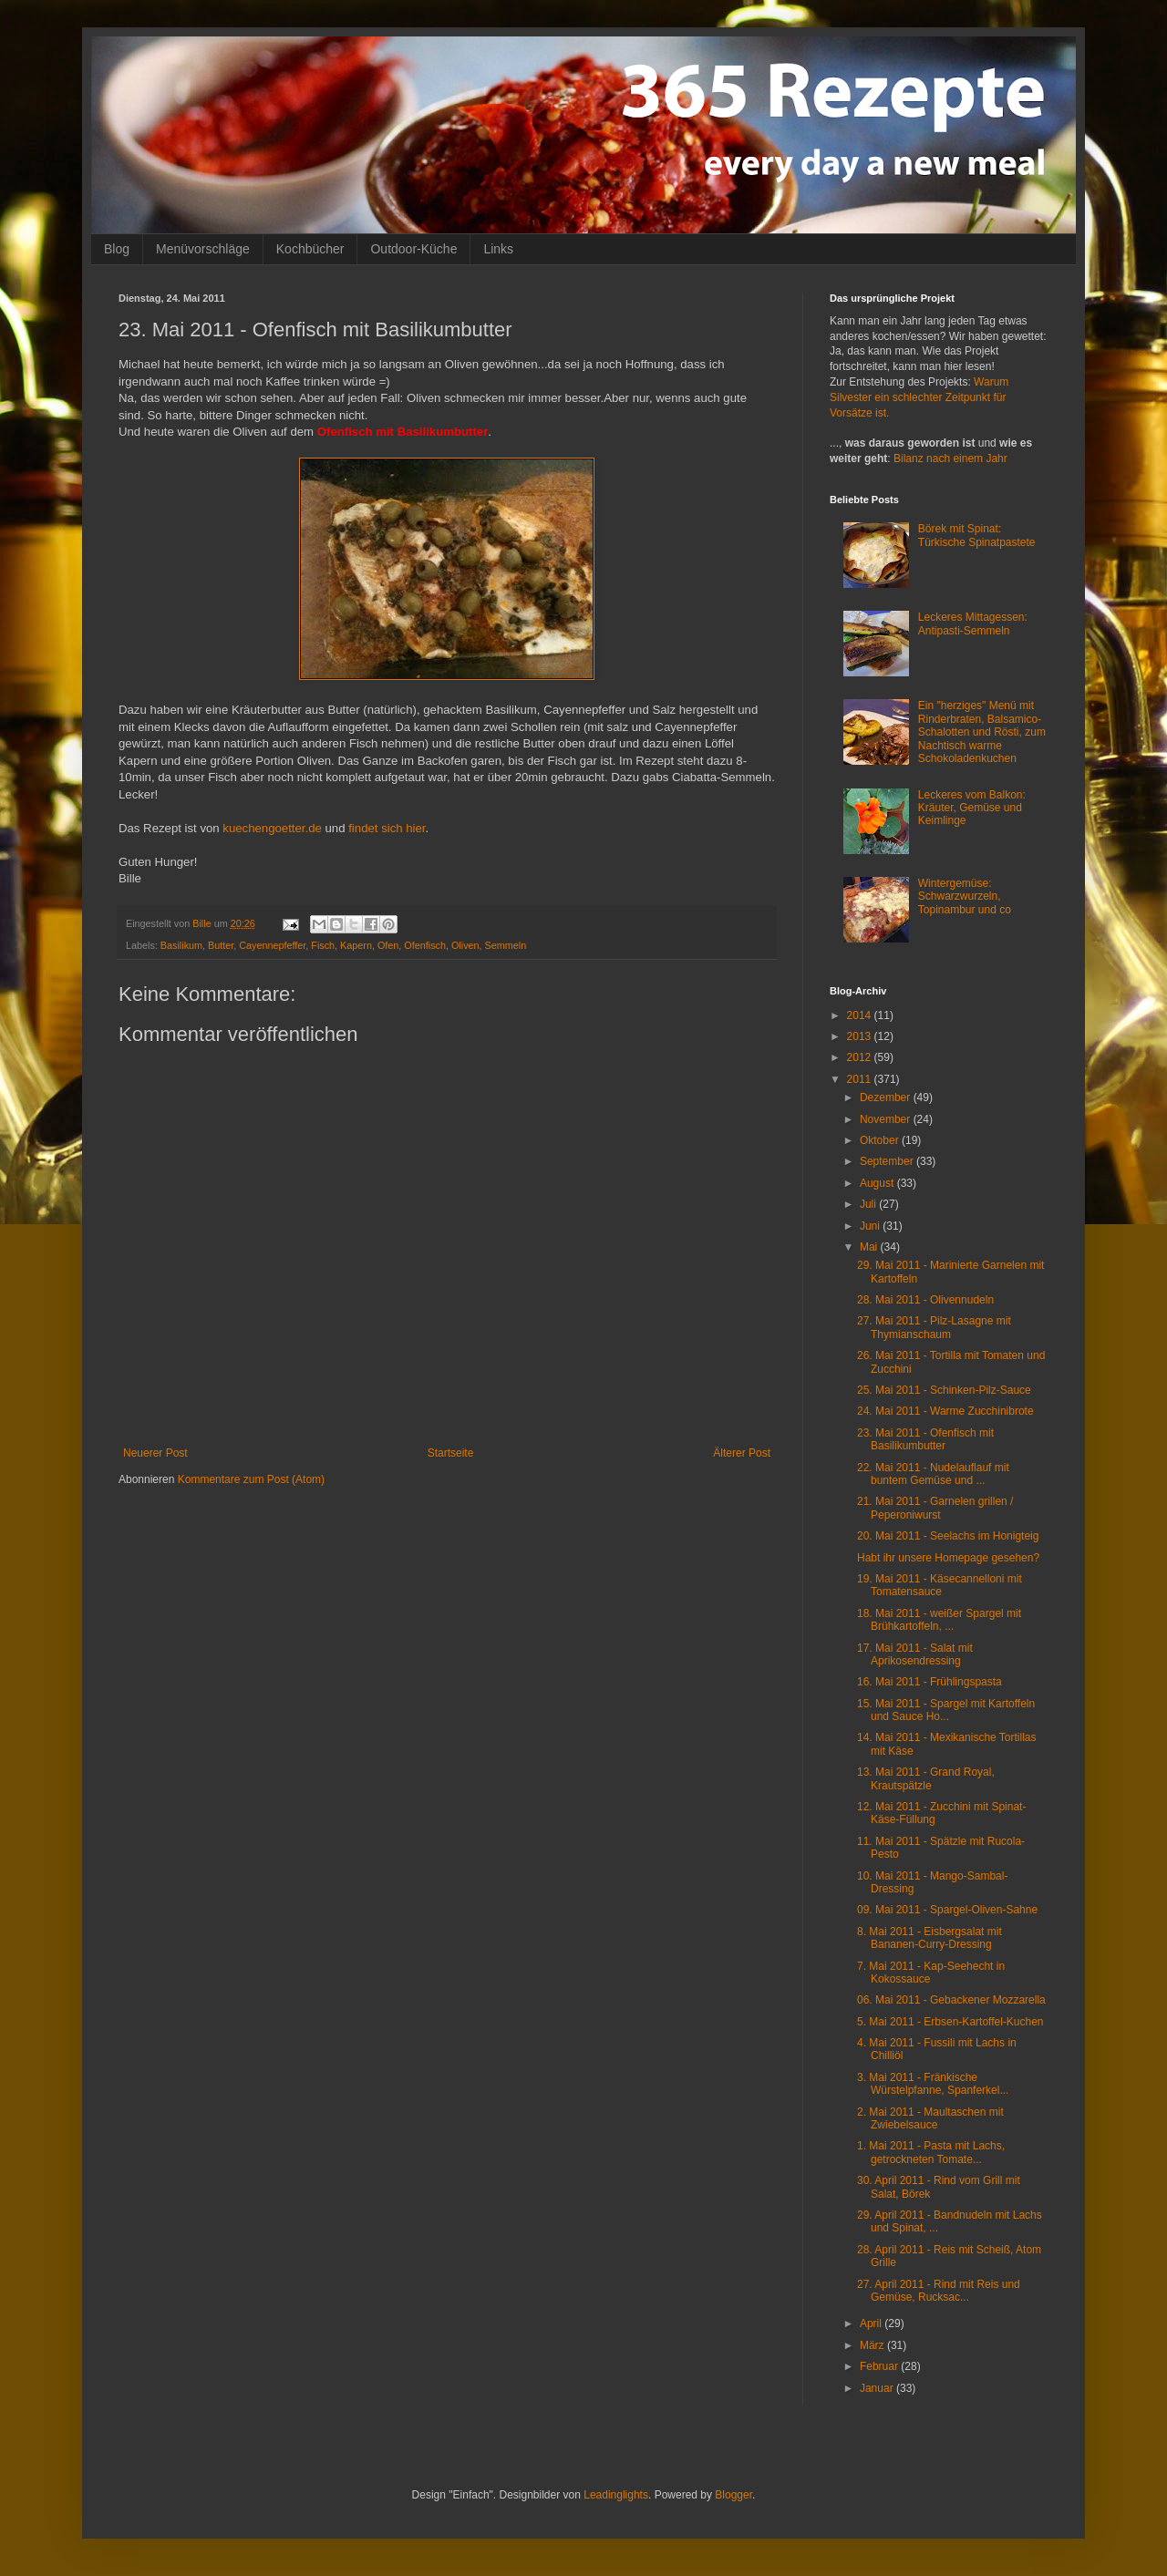  What do you see at coordinates (386, 828) in the screenshot?
I see `findet sich hier` at bounding box center [386, 828].